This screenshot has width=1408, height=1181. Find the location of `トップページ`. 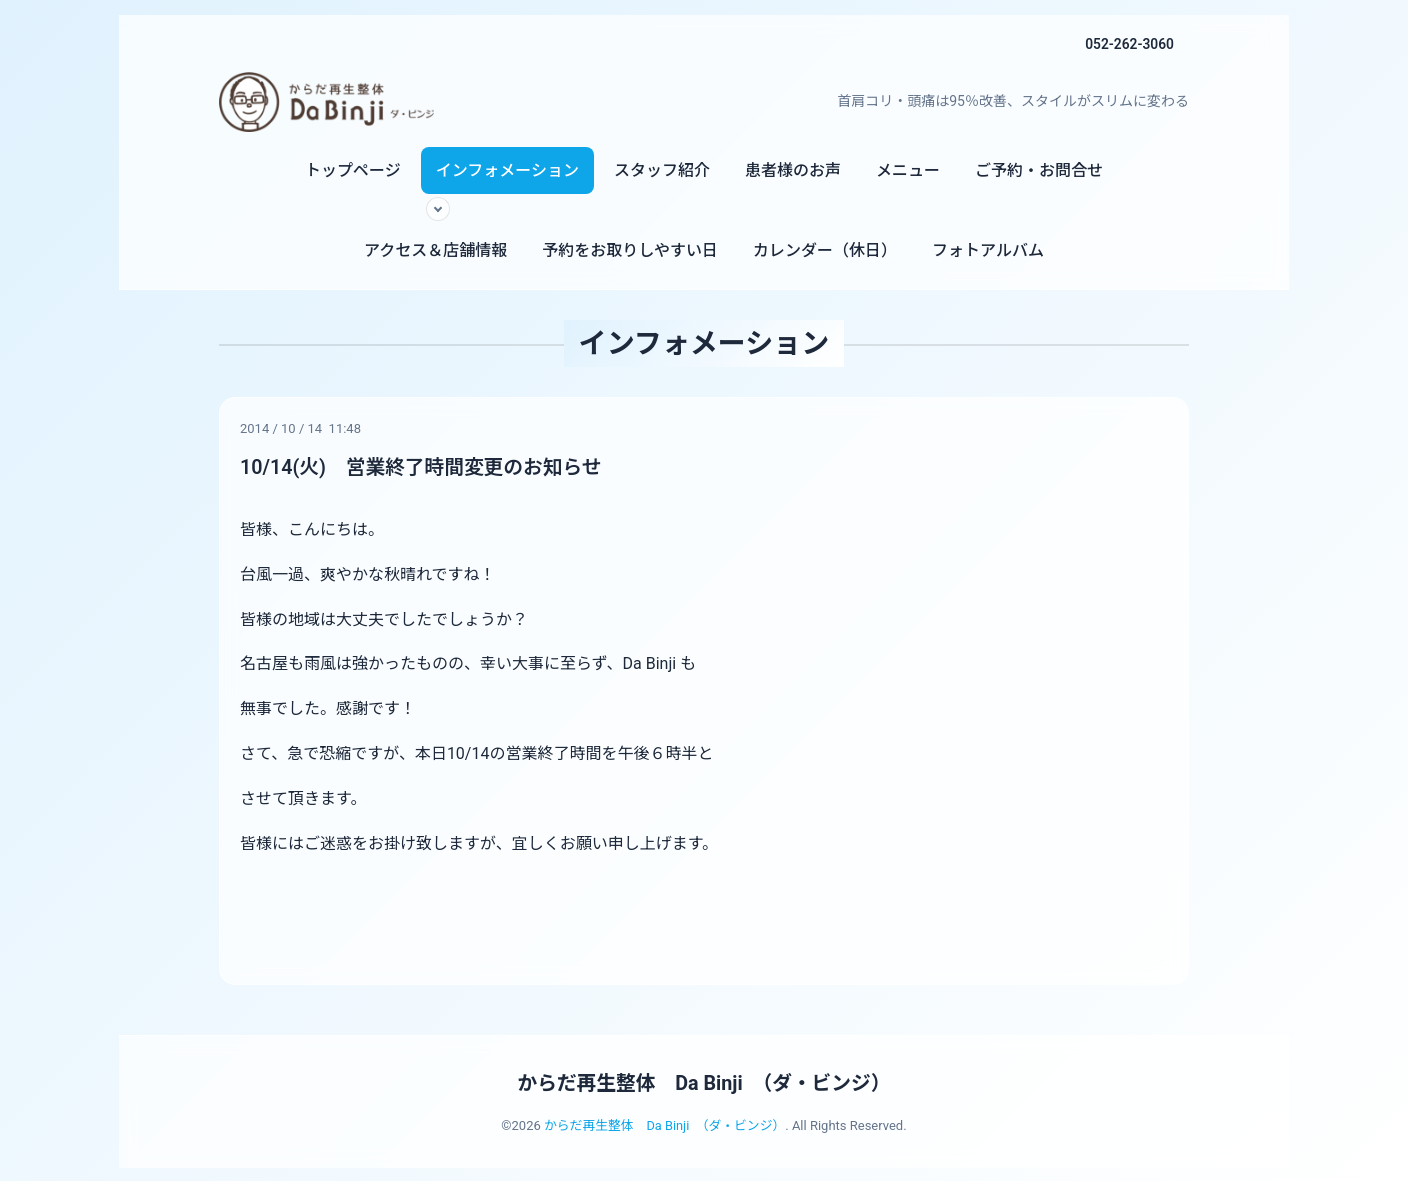

トップページ is located at coordinates (353, 170).